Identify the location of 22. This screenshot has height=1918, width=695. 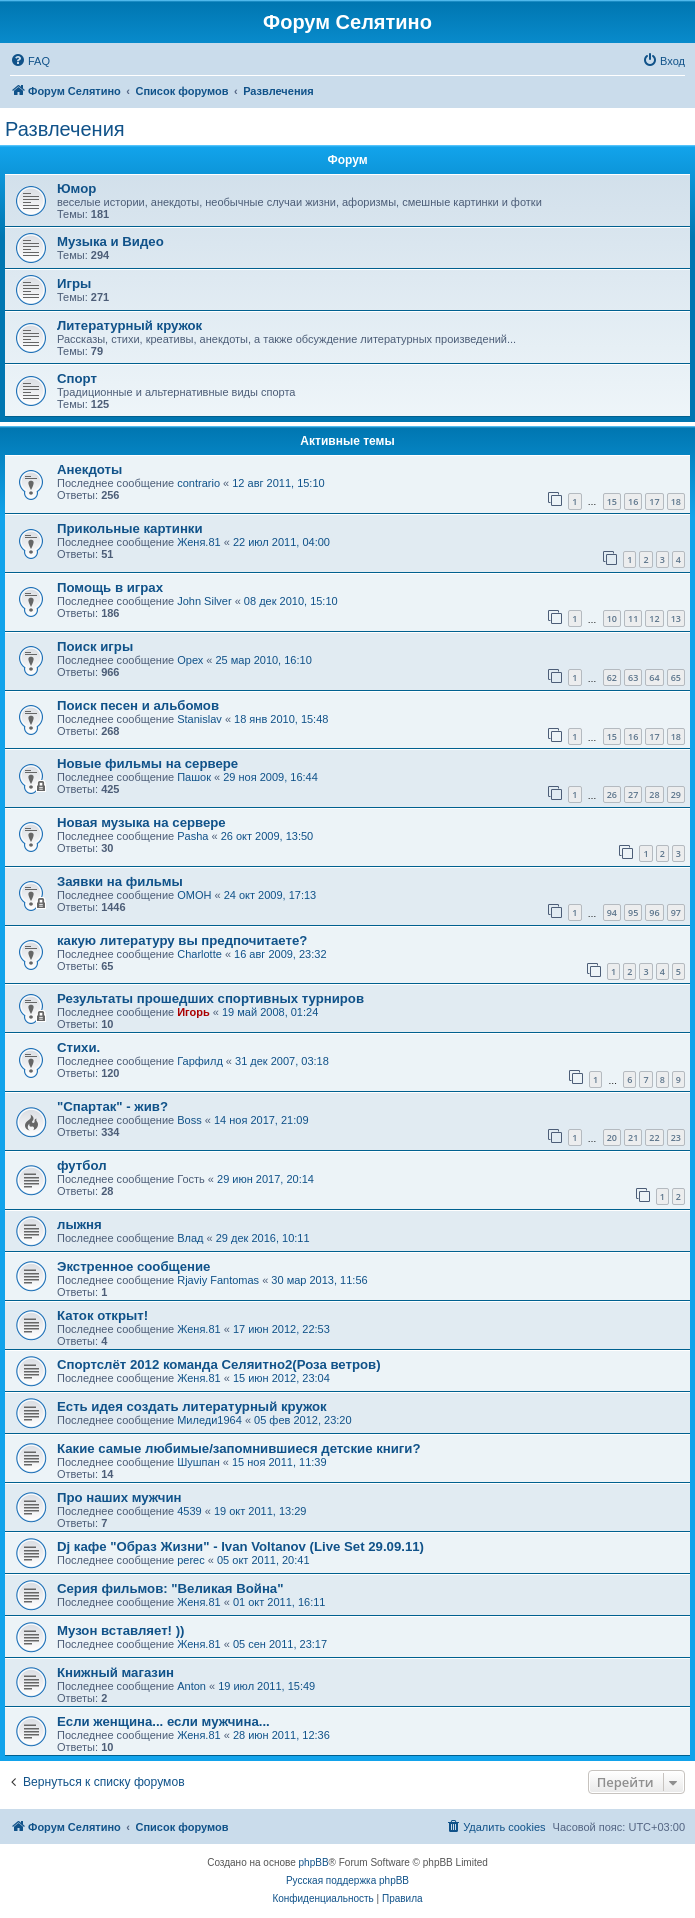
(654, 1137).